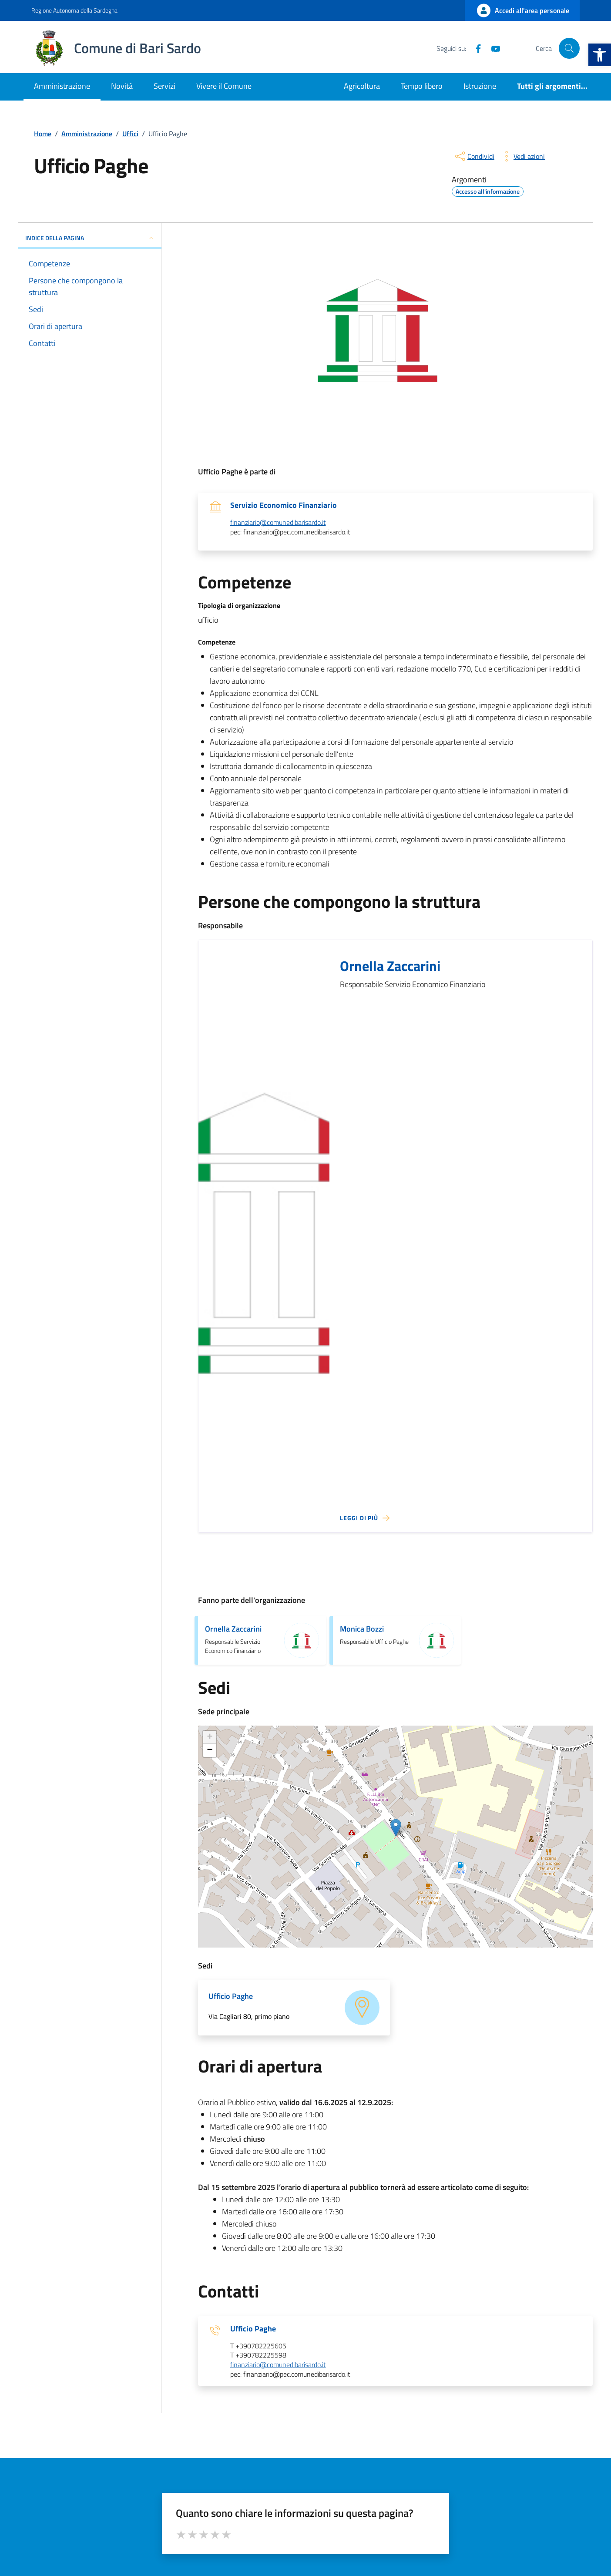 This screenshot has width=611, height=2576. I want to click on [Leggi di più sulla pagina di Ornella Zaccarini], so click(364, 1518).